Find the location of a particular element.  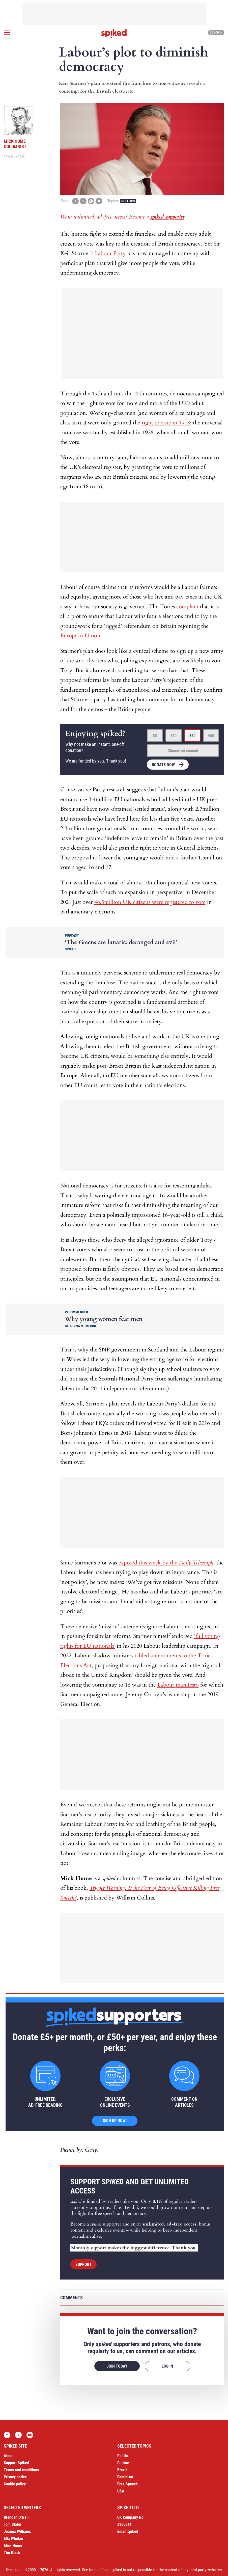

Support Spiked is located at coordinates (16, 2462).